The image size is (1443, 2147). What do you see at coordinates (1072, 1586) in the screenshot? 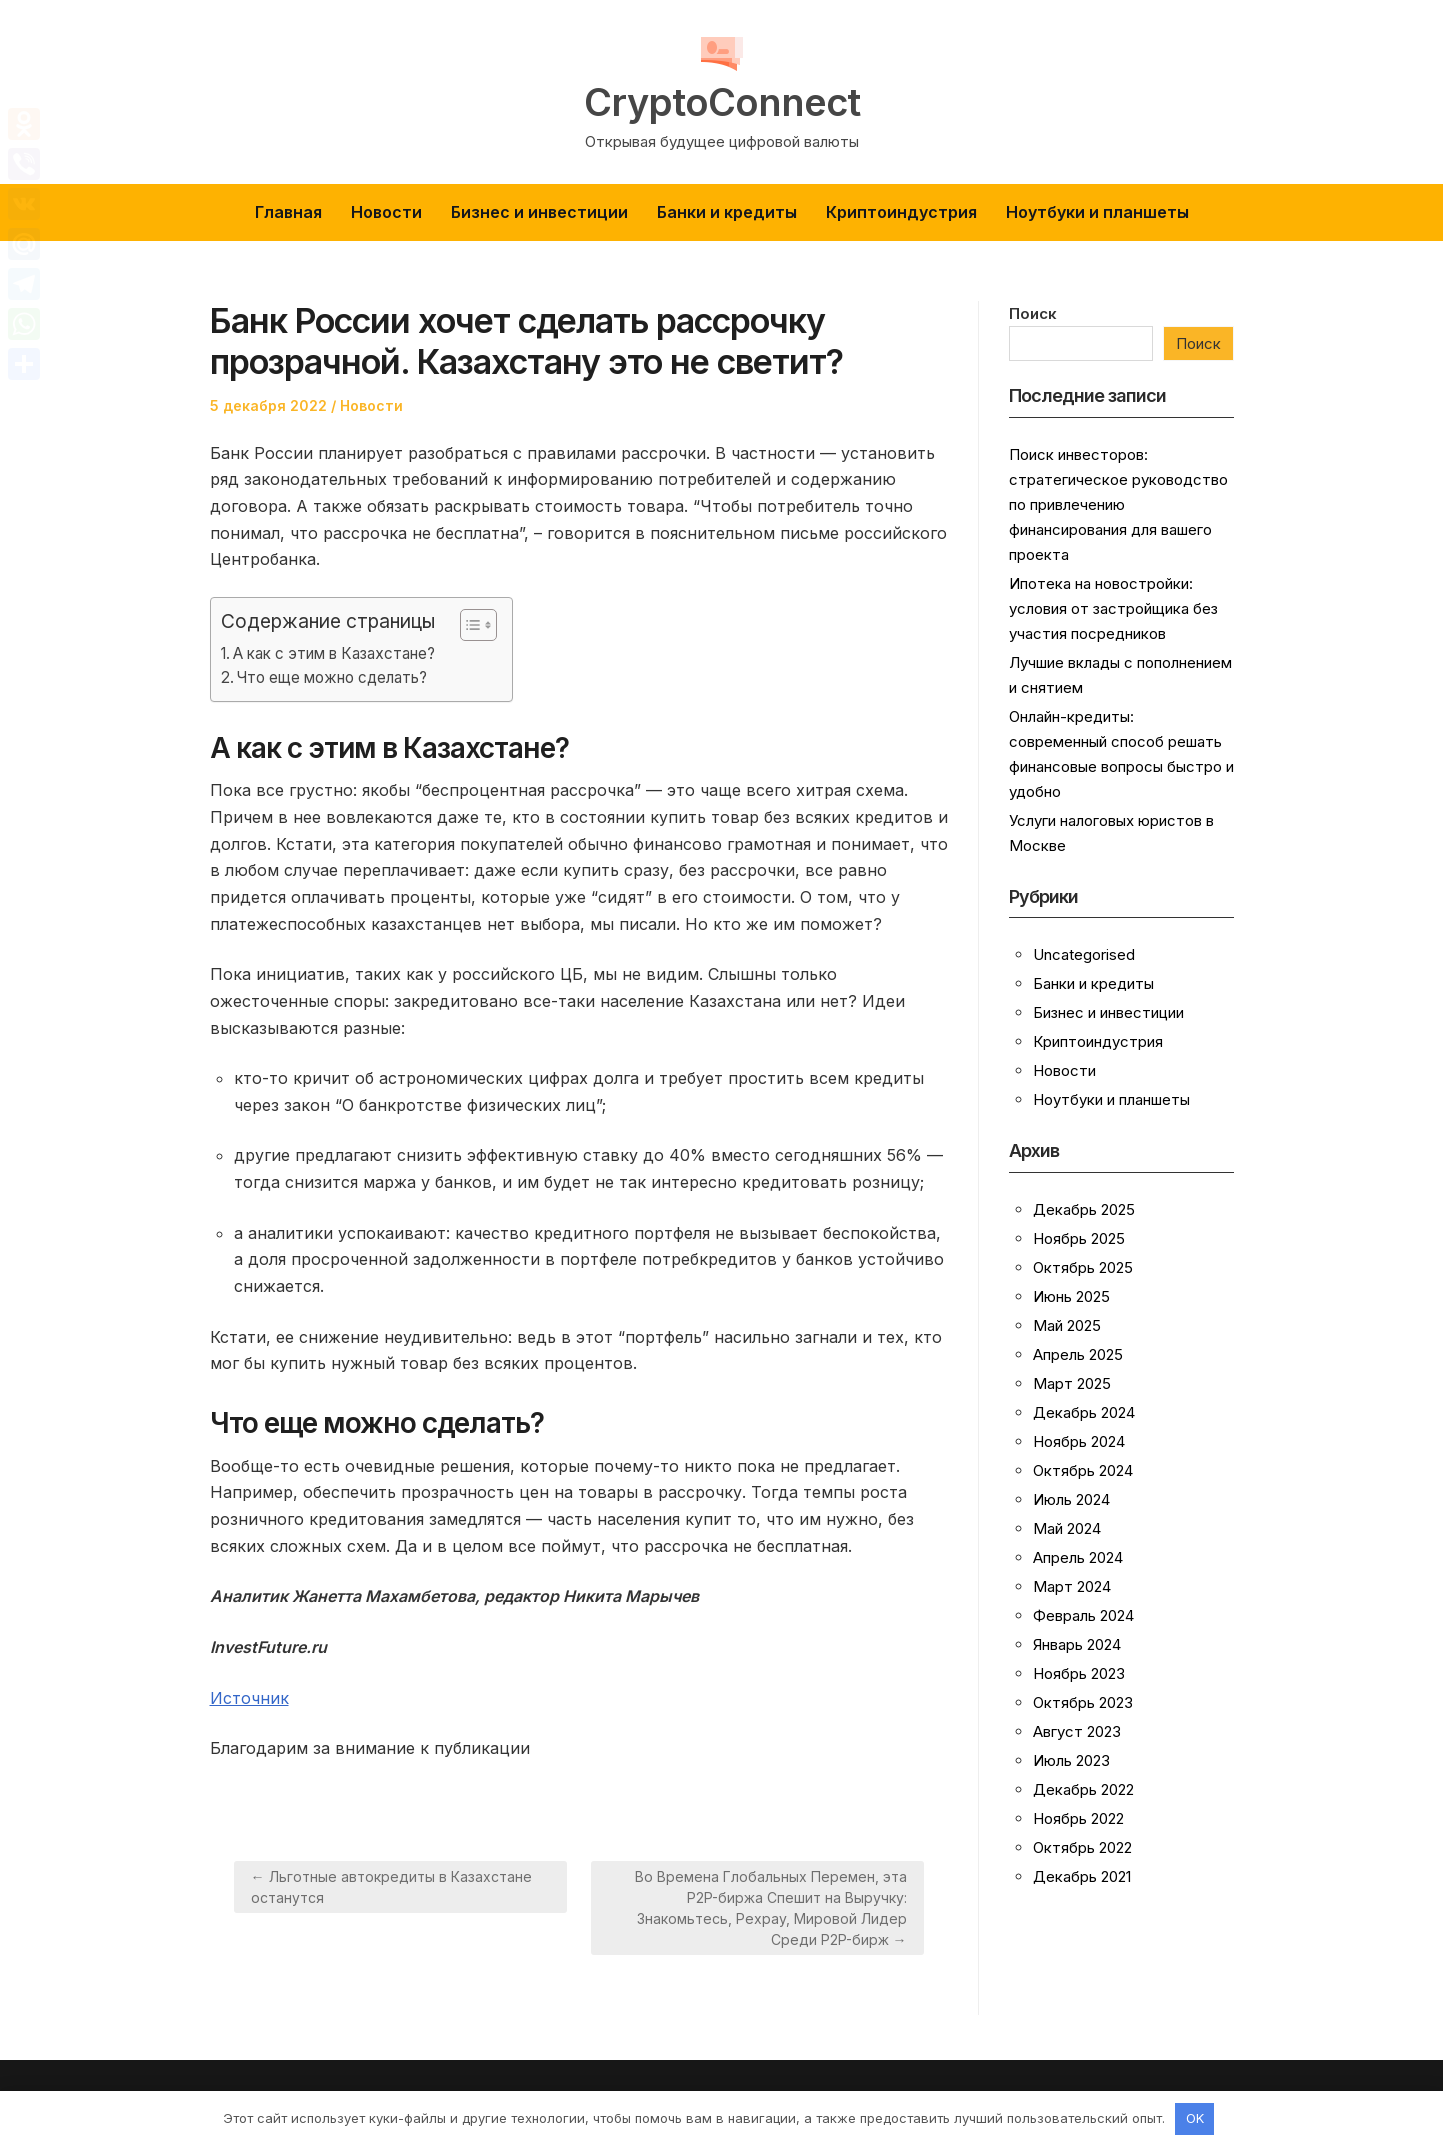
I see `Март 2024` at bounding box center [1072, 1586].